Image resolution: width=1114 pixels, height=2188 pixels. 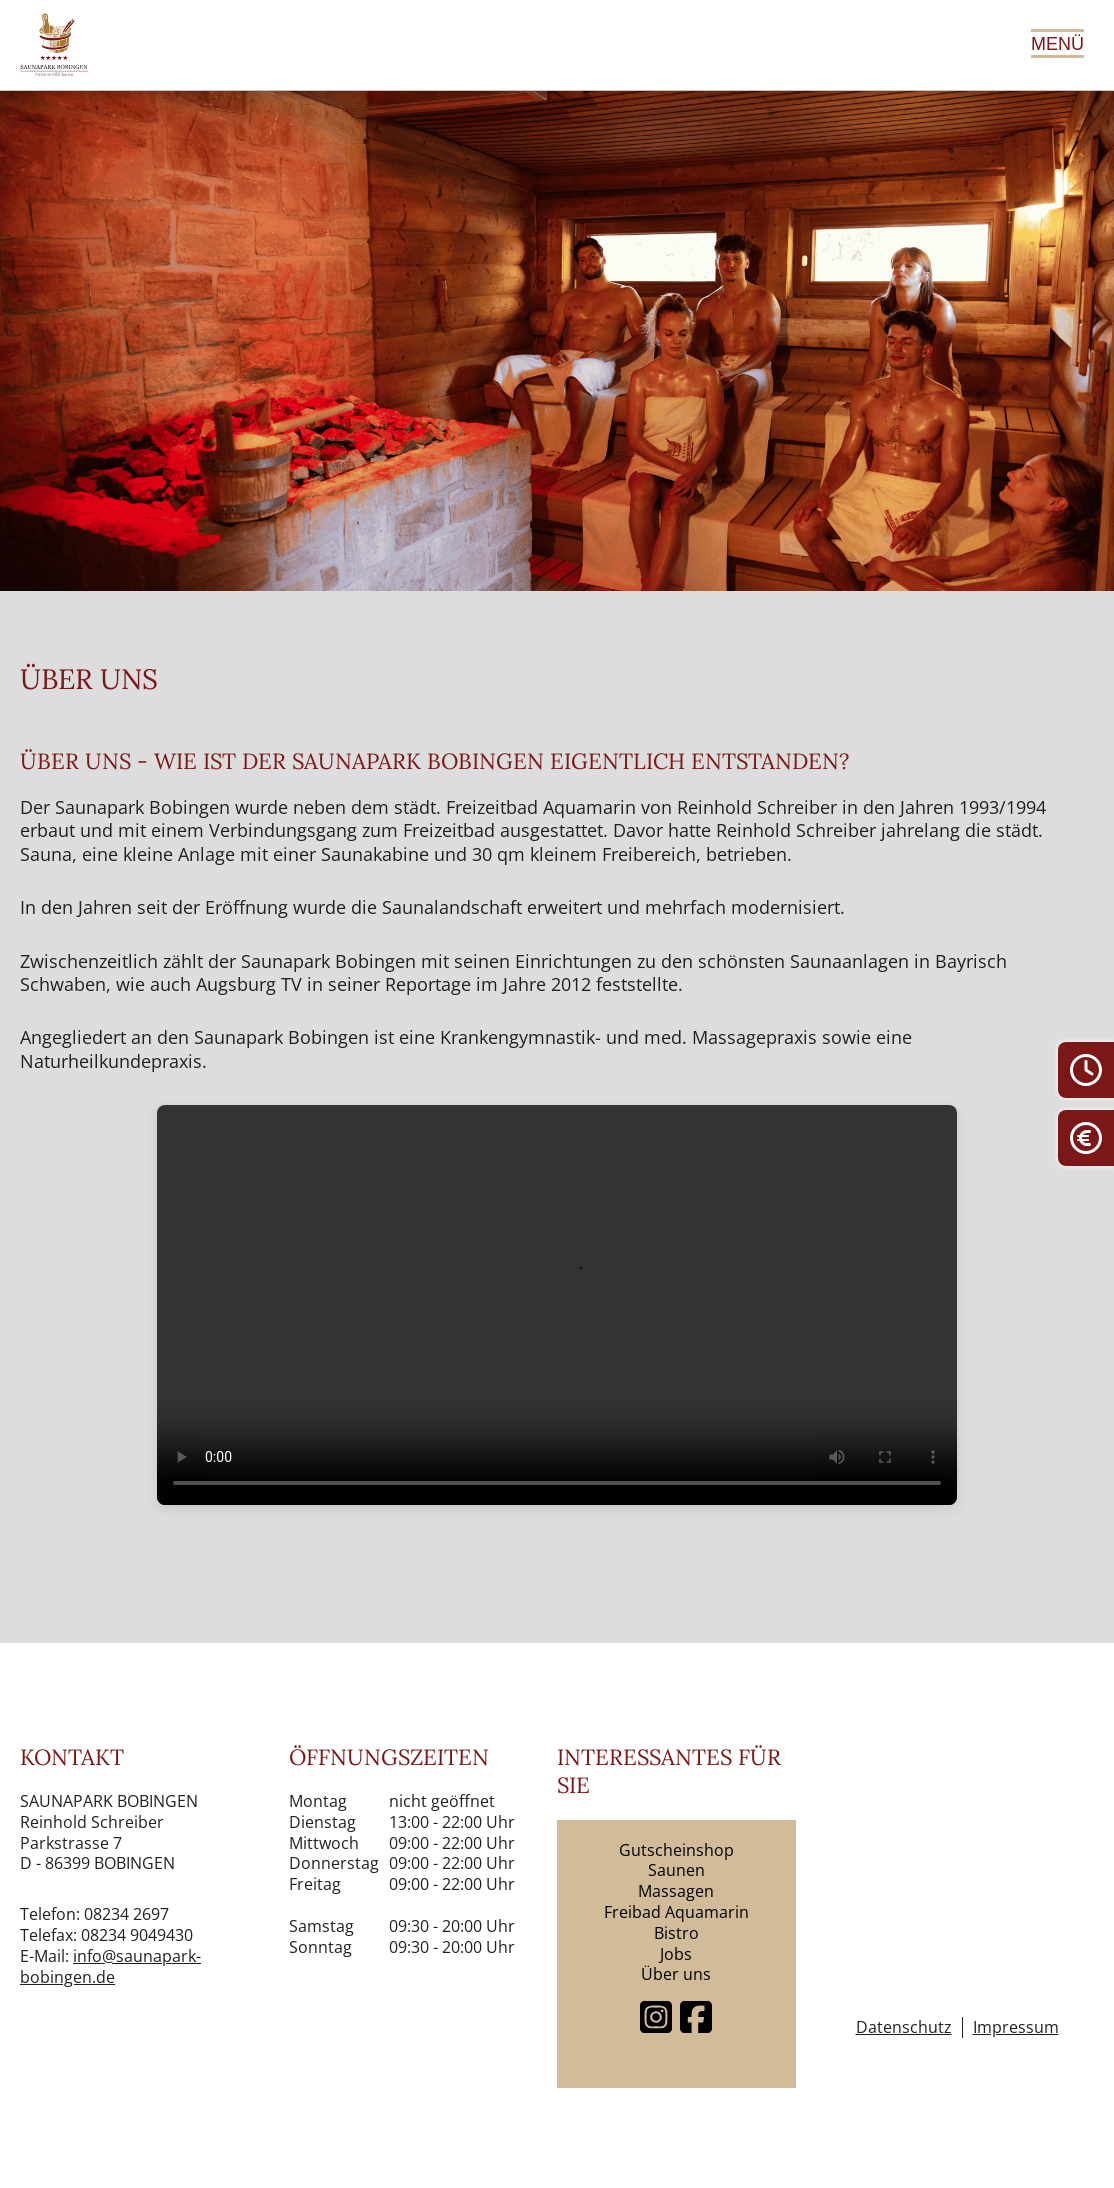 I want to click on Über uns, so click(x=676, y=1974).